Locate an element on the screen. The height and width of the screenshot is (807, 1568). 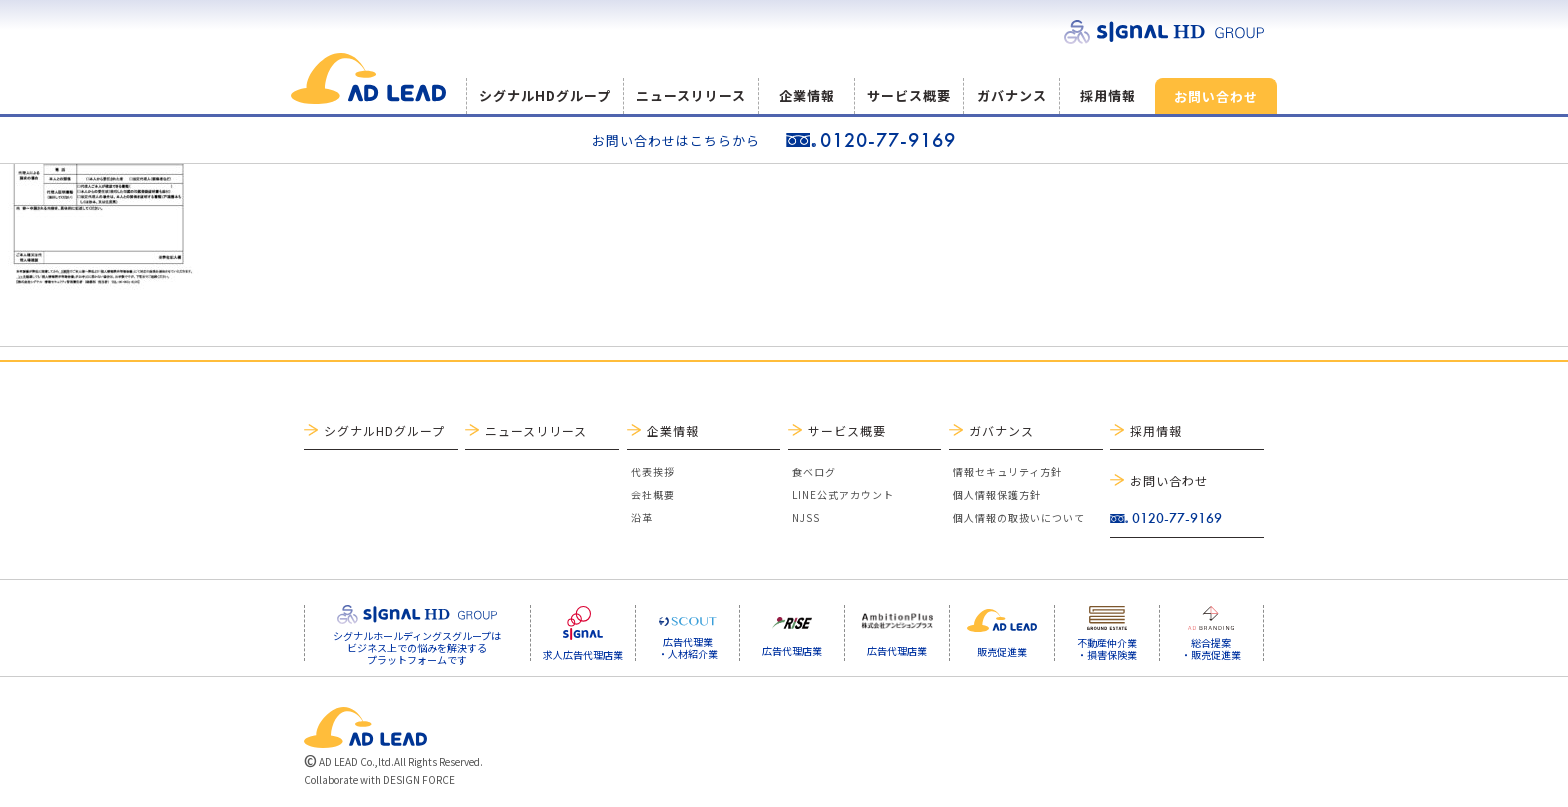
ガバナンス is located at coordinates (1012, 95).